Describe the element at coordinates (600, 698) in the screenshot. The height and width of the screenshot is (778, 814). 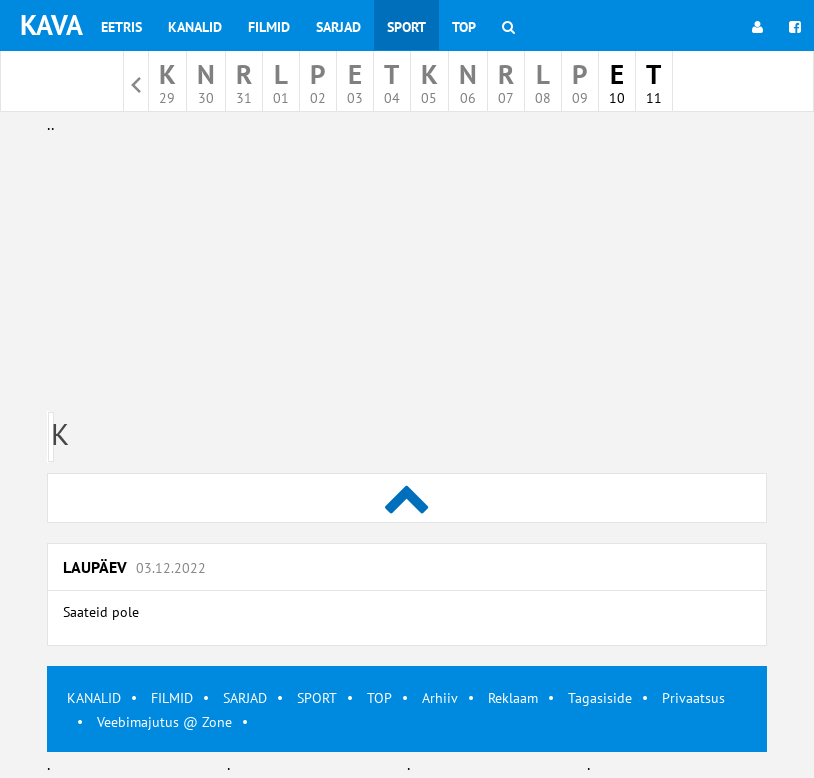
I see `Tagasiside` at that location.